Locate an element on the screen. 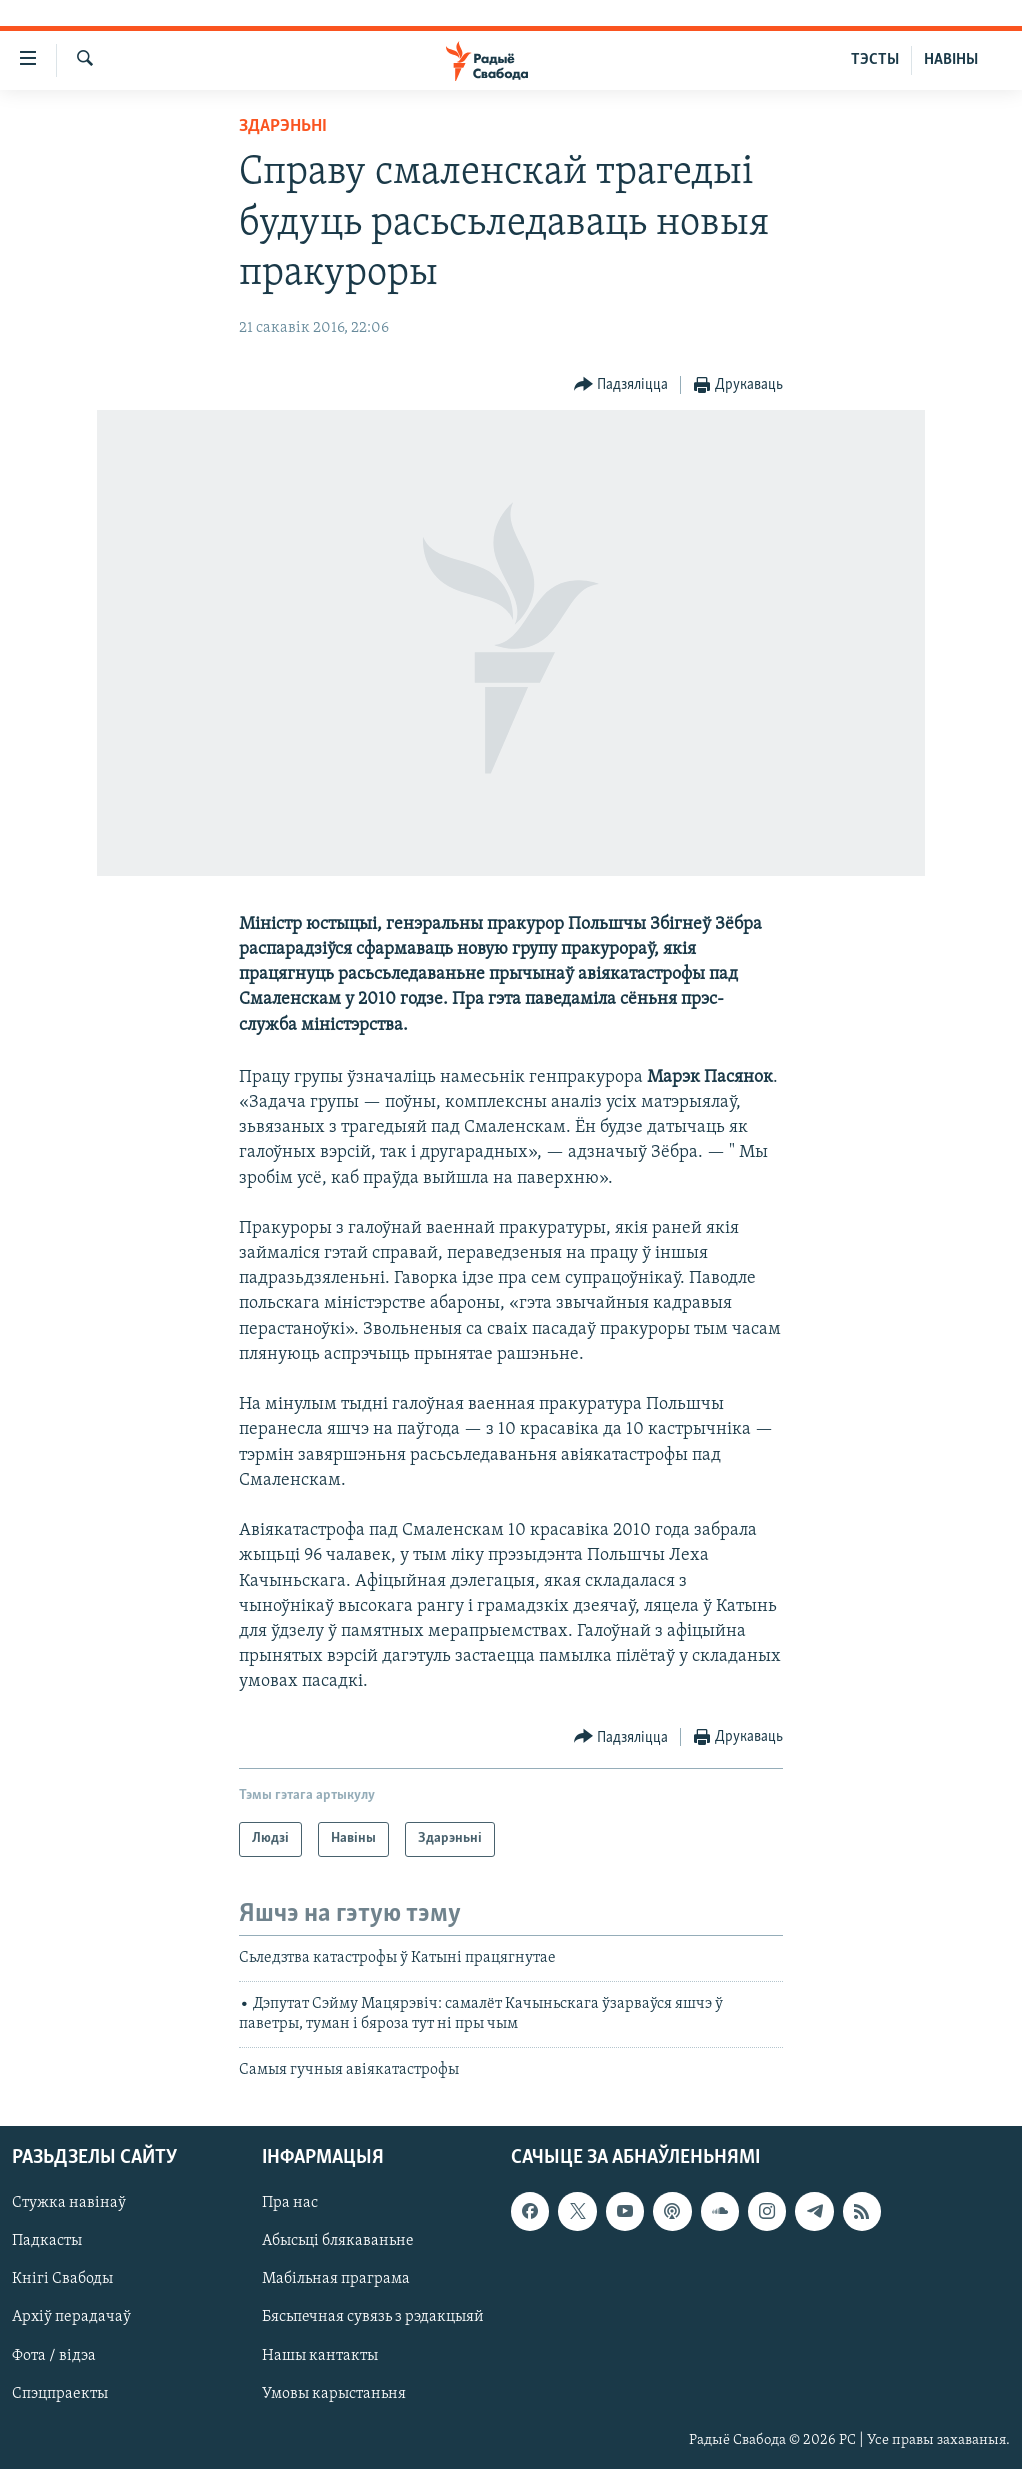 Image resolution: width=1022 pixels, height=2469 pixels. Кнігі Свабоды is located at coordinates (62, 2279).